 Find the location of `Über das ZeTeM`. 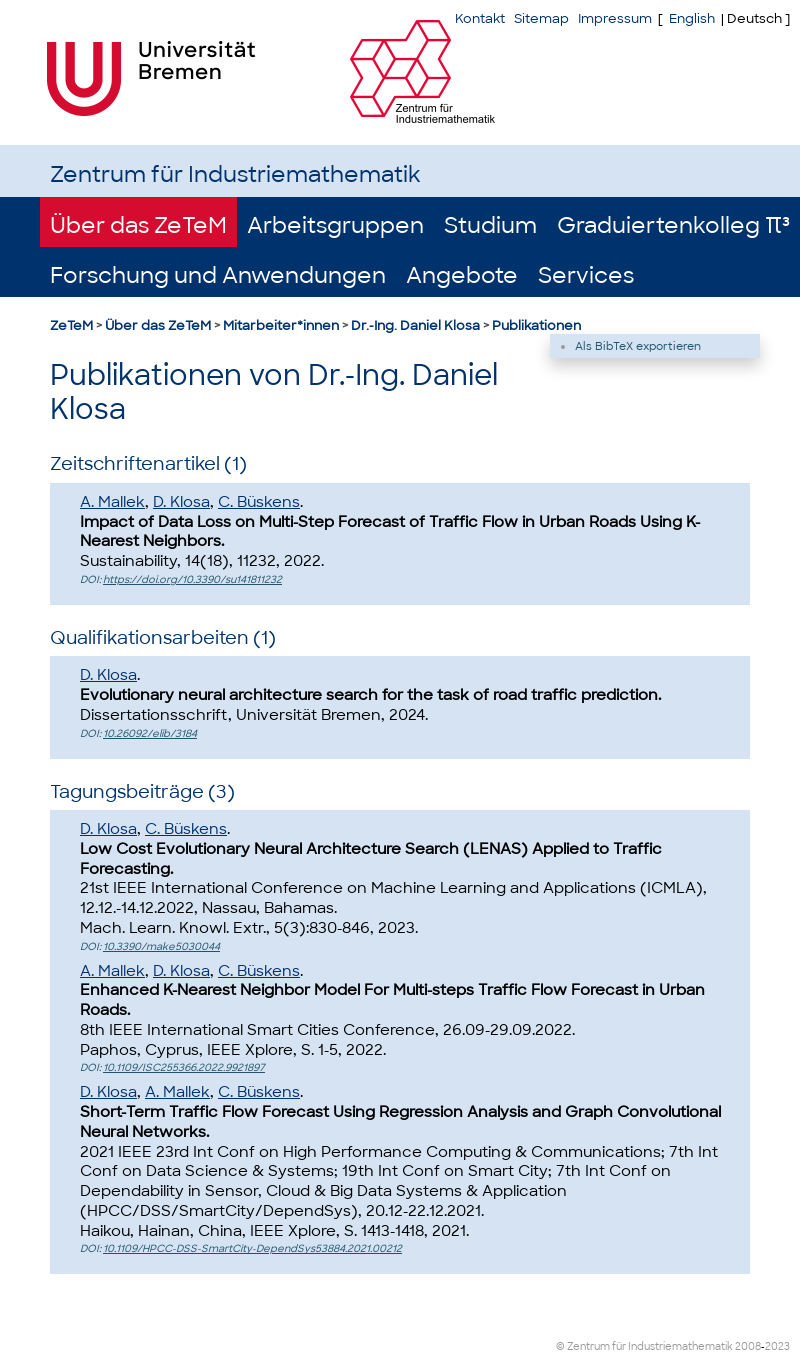

Über das ZeTeM is located at coordinates (138, 225).